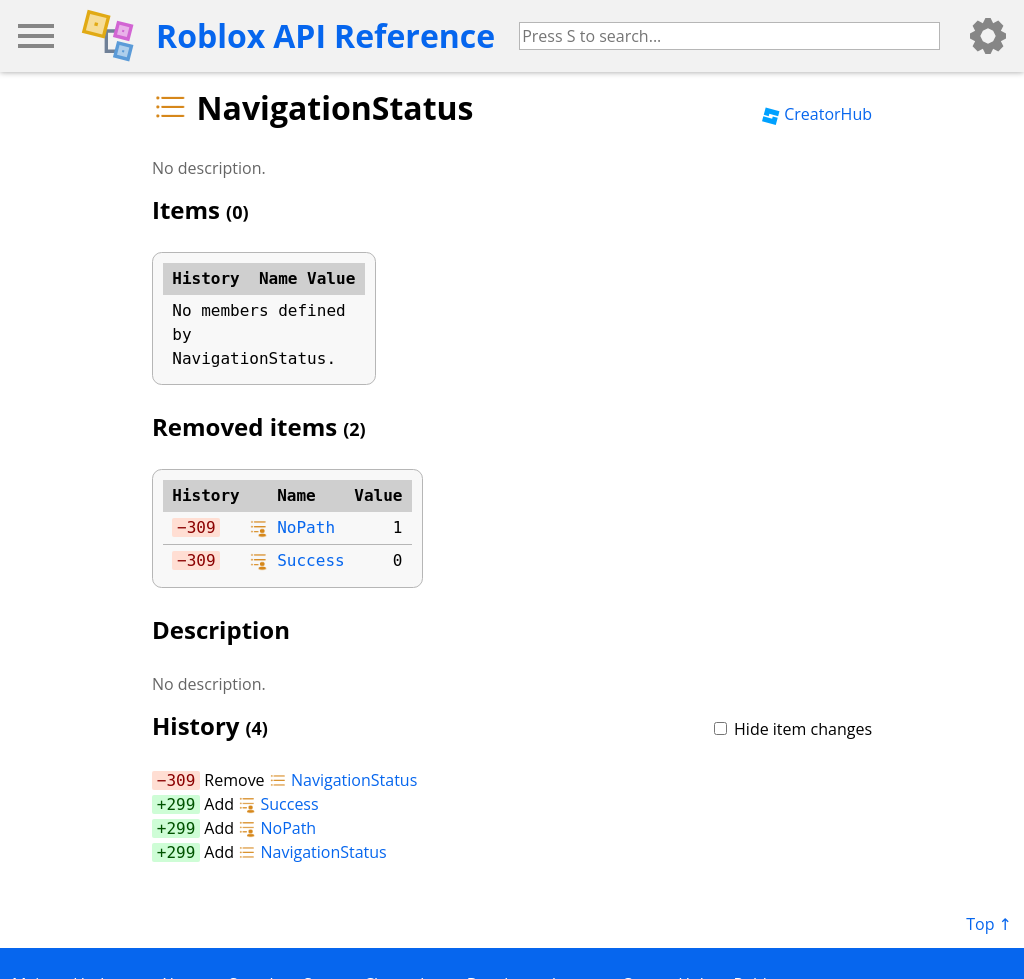 The image size is (1024, 979). What do you see at coordinates (201, 527) in the screenshot?
I see `309` at bounding box center [201, 527].